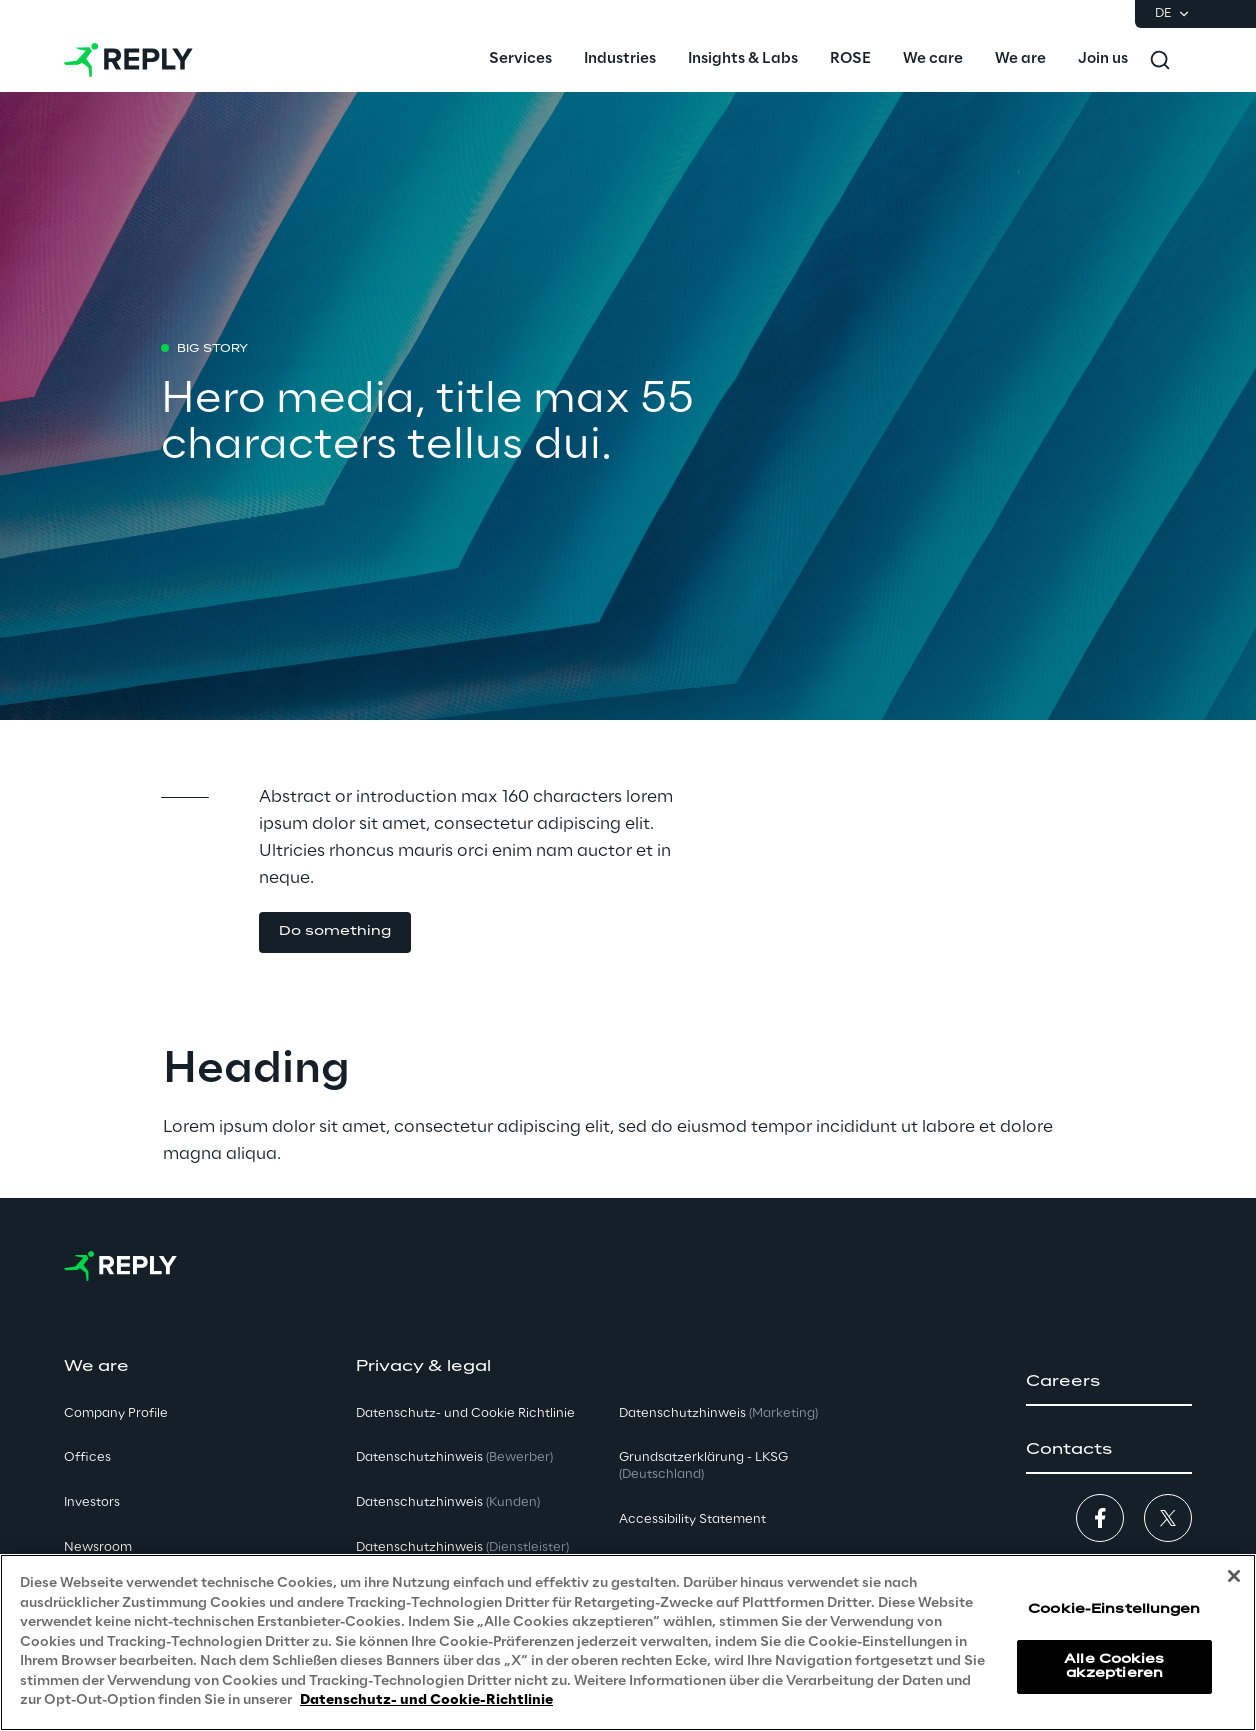 Image resolution: width=1256 pixels, height=1731 pixels. I want to click on Alle Cookies akzeptieren, so click(1114, 1666).